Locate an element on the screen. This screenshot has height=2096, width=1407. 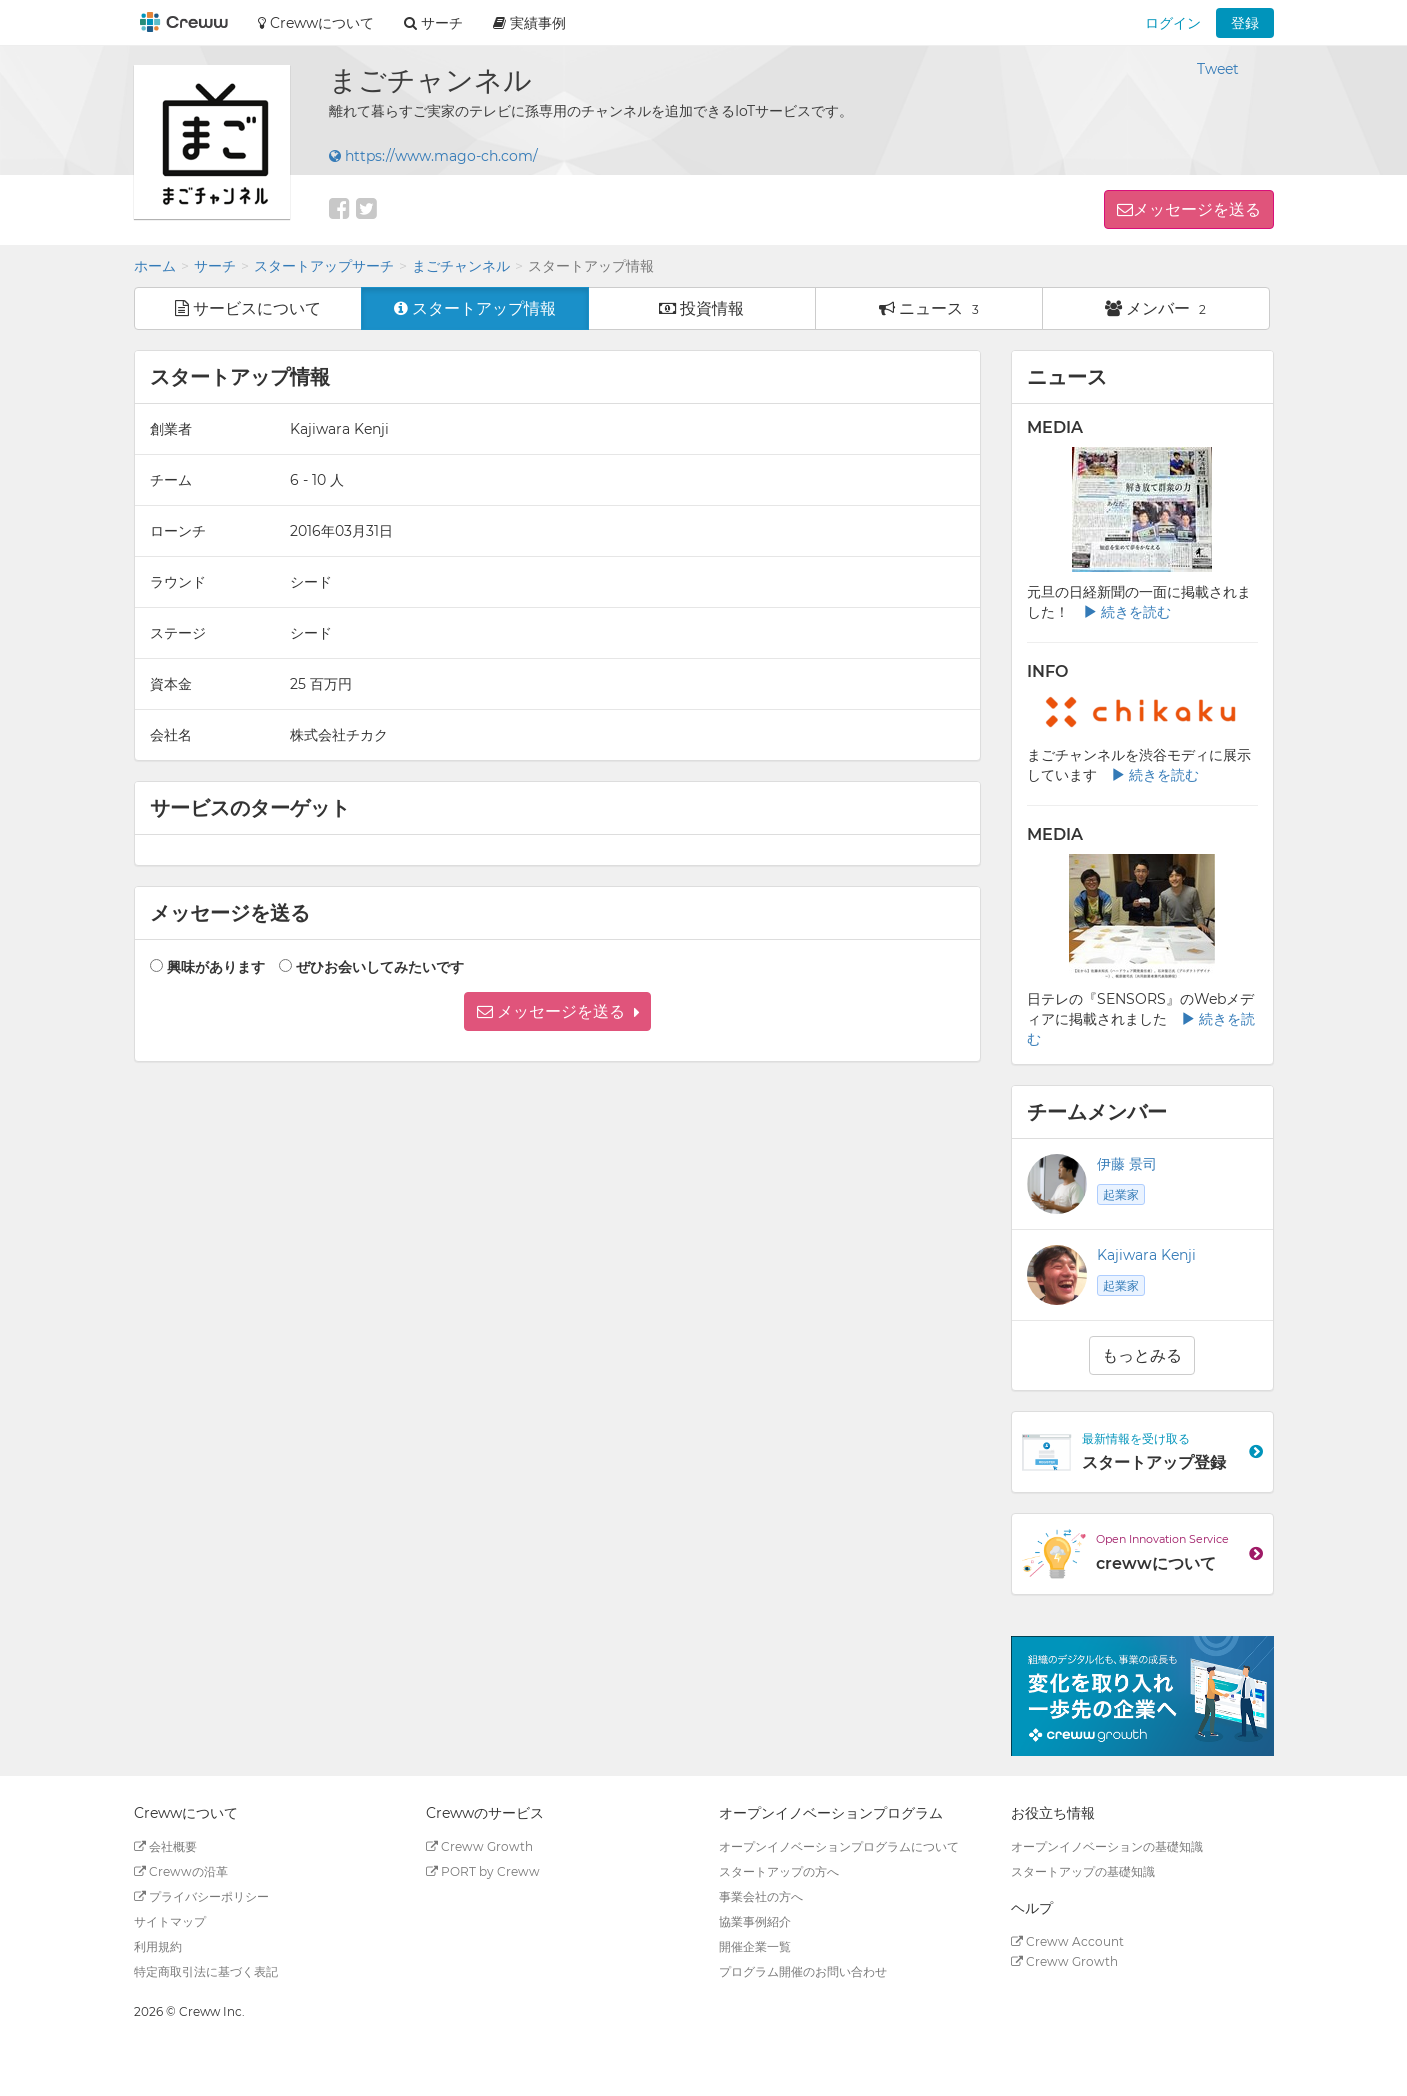
メッセージを送る [button] is located at coordinates (1197, 209).